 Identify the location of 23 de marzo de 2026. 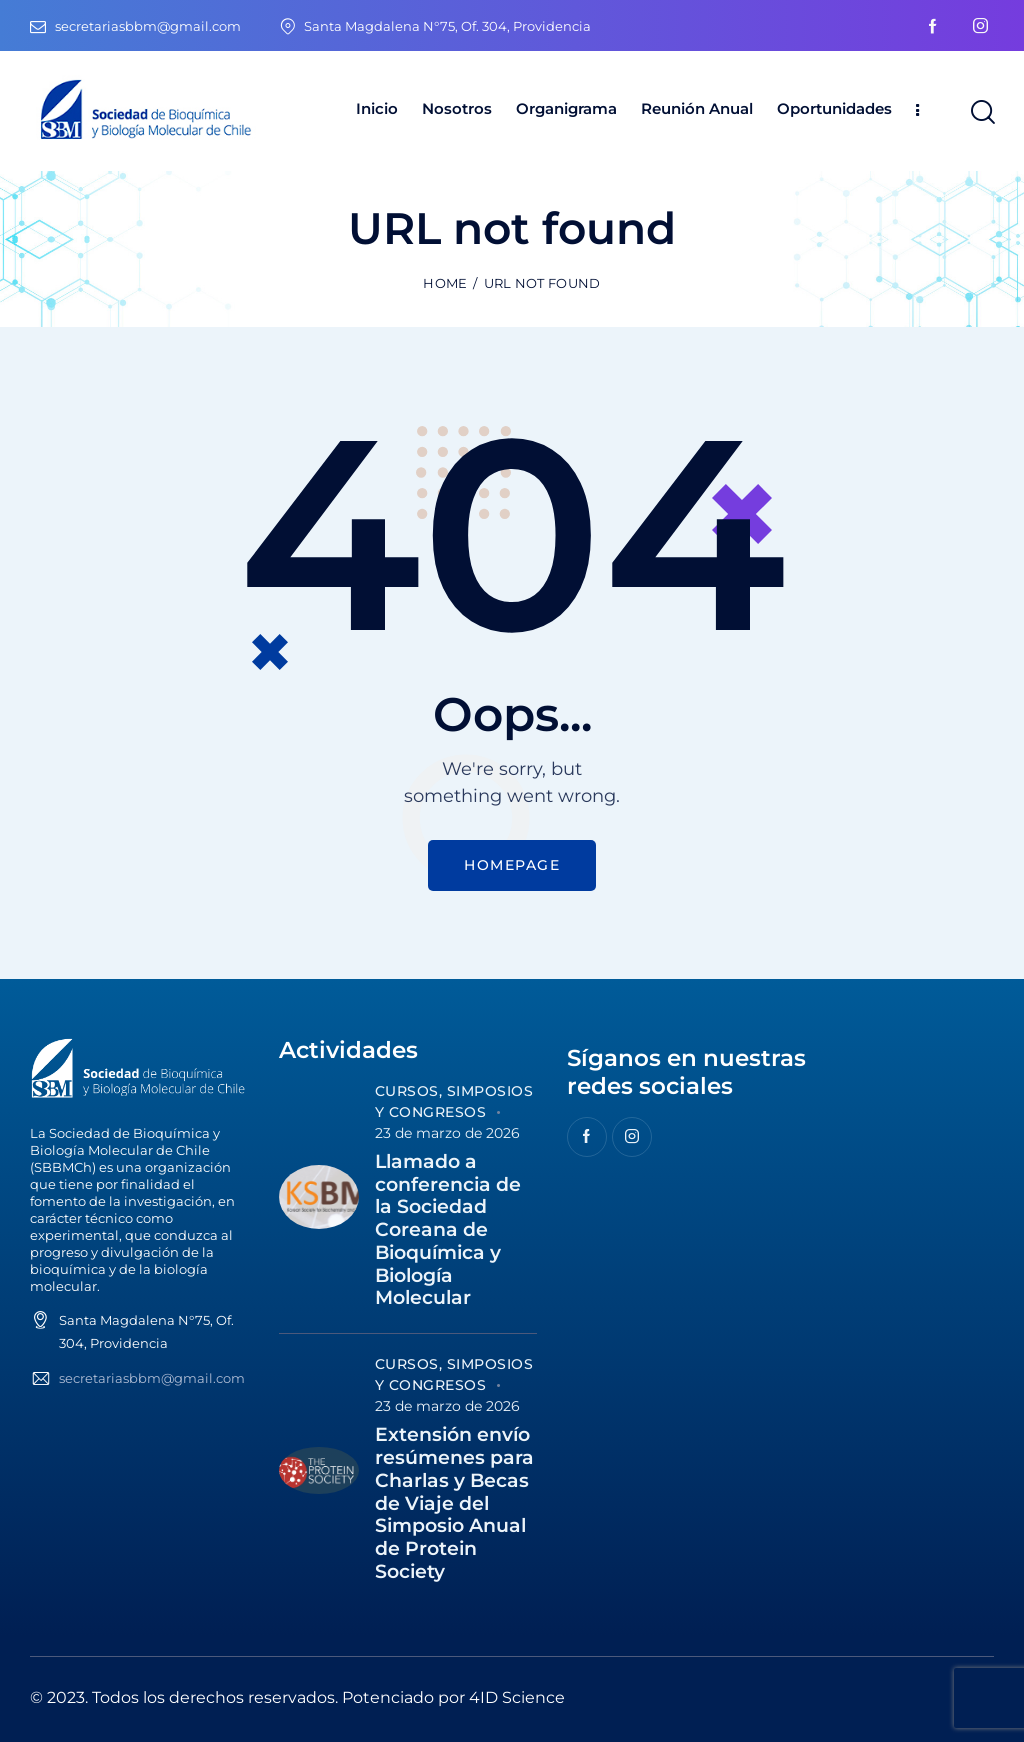
(447, 1133).